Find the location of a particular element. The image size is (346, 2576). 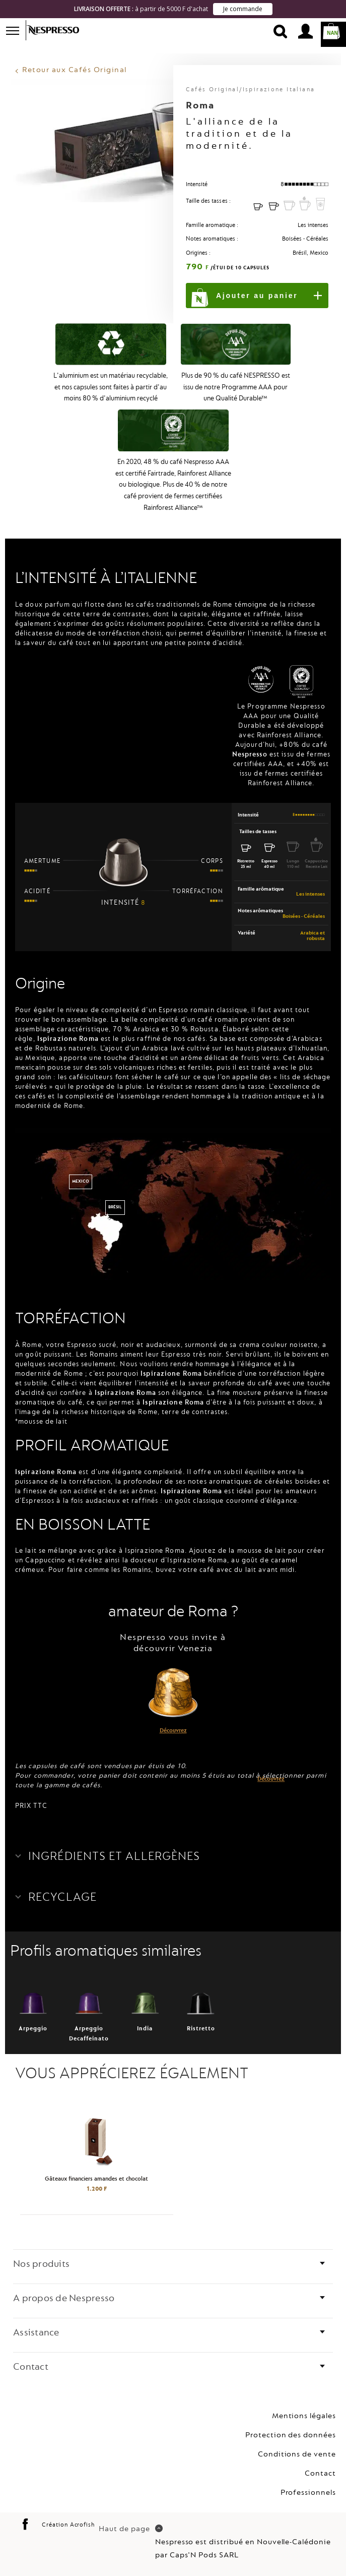

Arpeggio is located at coordinates (33, 1993).